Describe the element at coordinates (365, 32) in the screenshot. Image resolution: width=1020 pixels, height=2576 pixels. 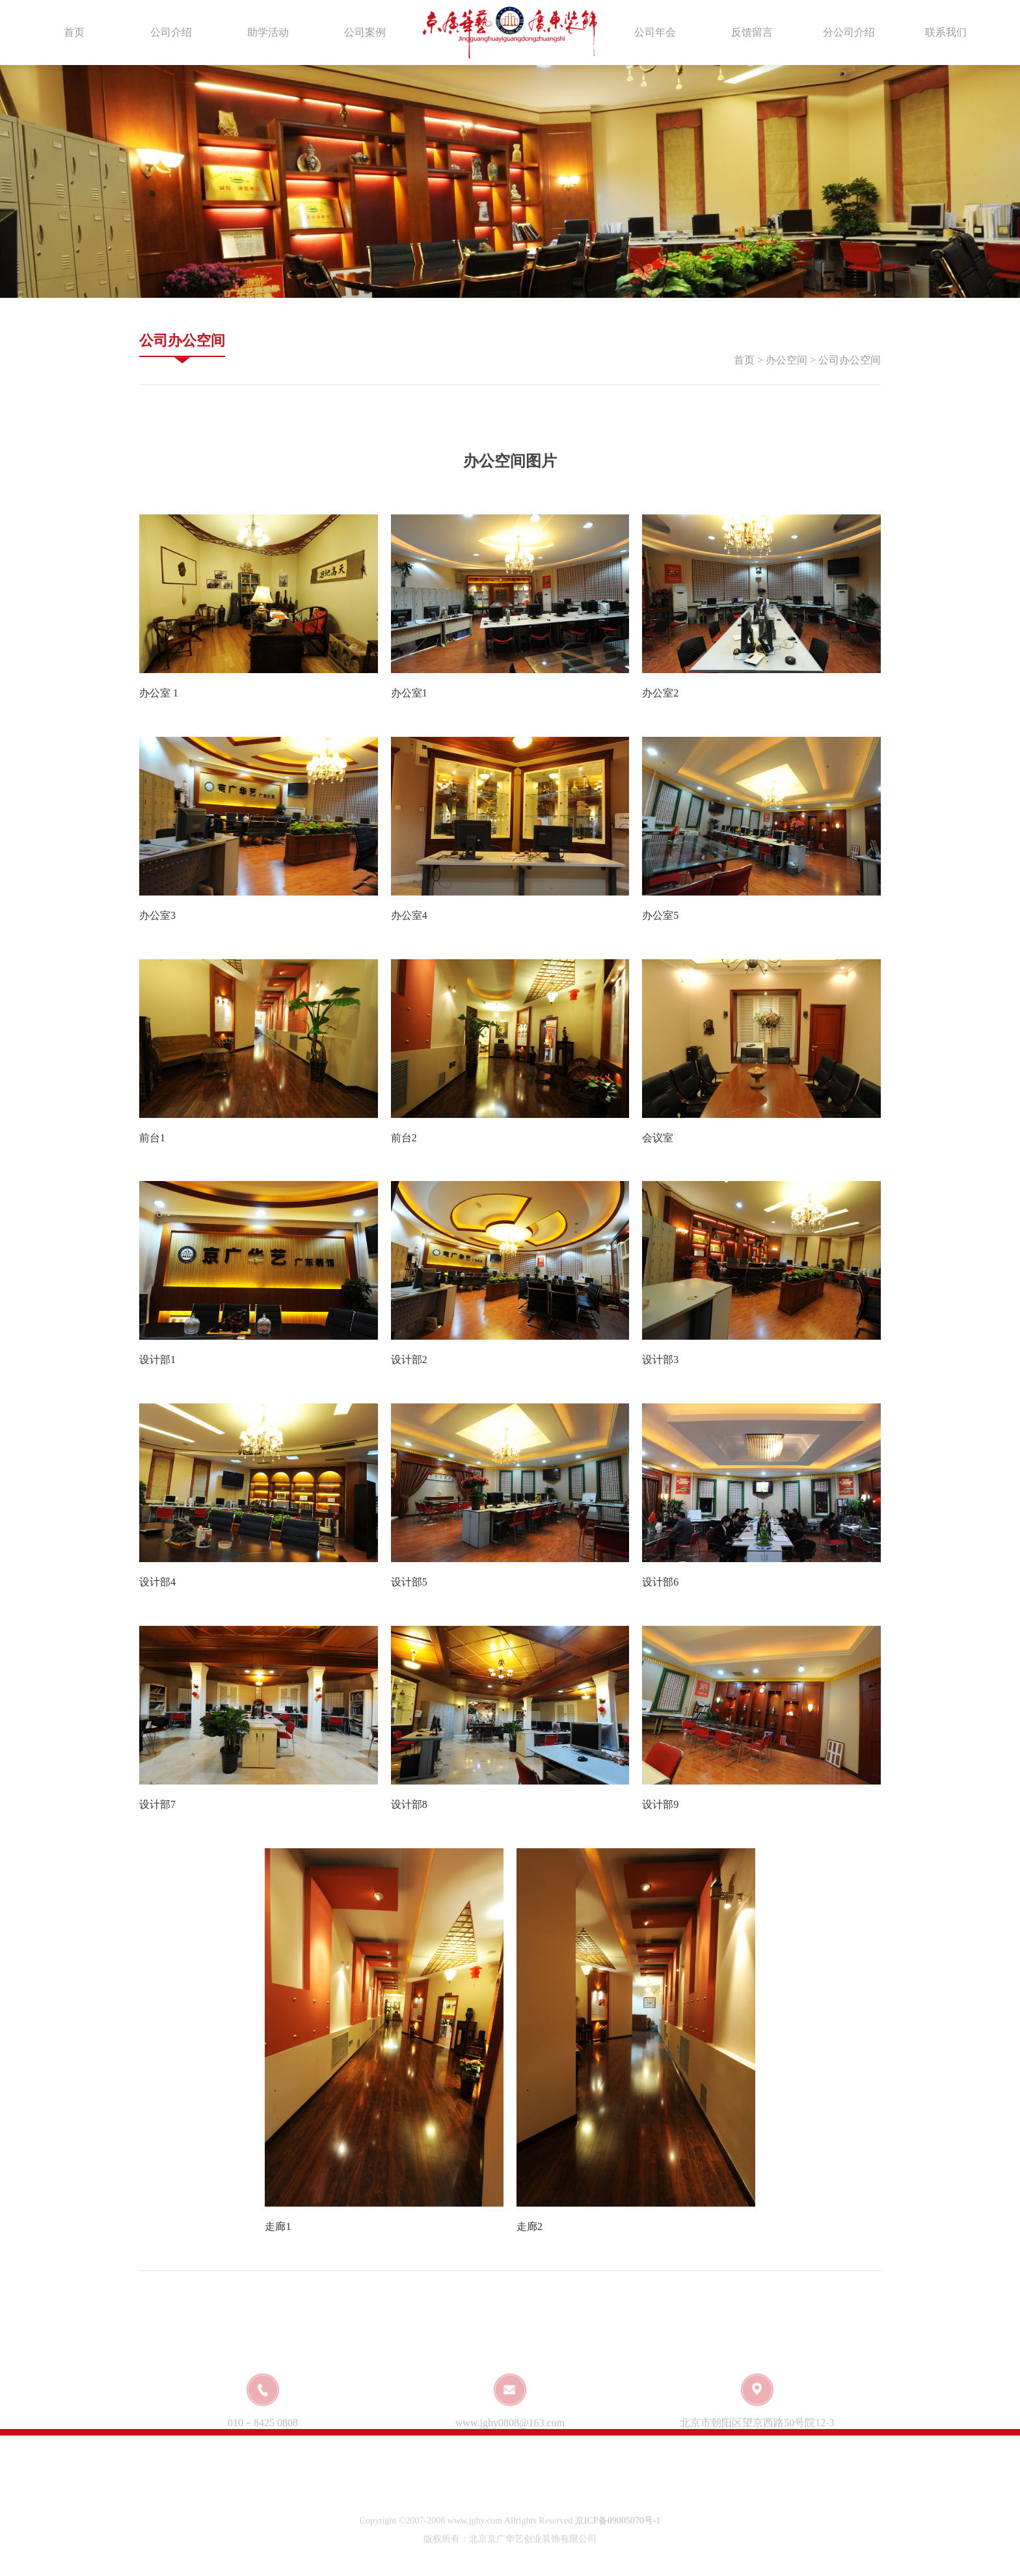
I see `公司案例` at that location.